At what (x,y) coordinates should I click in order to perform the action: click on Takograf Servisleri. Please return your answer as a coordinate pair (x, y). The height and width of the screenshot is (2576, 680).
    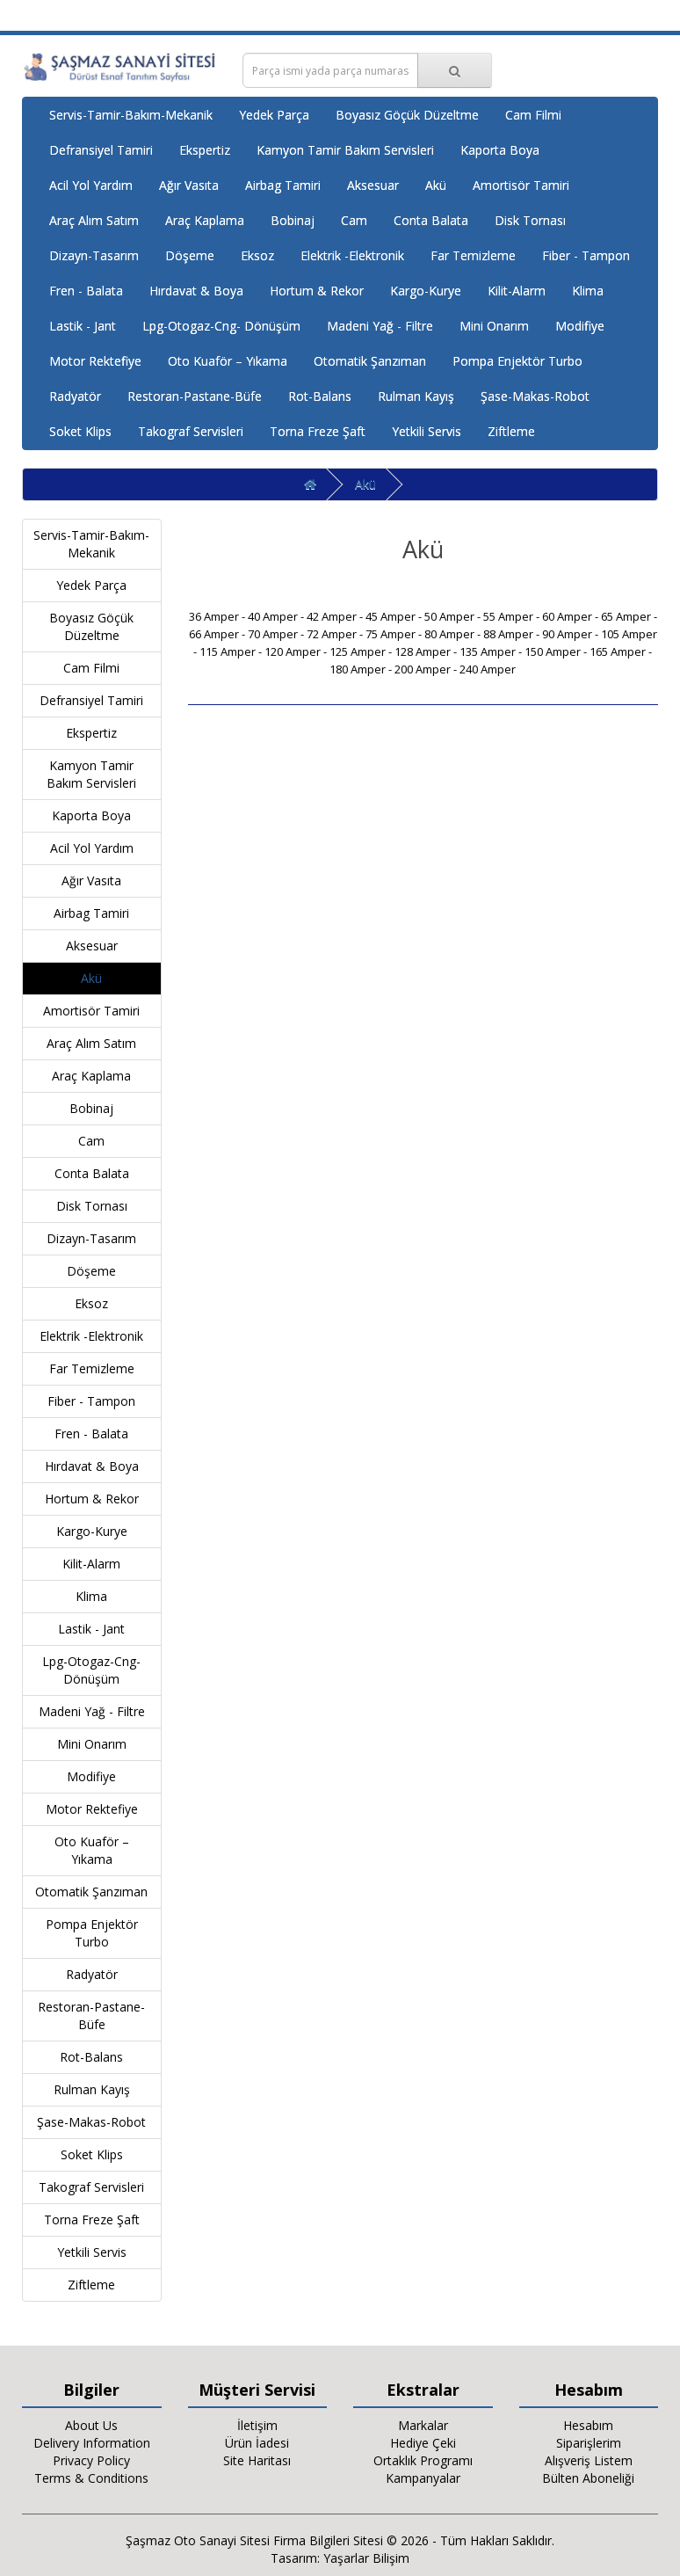
    Looking at the image, I should click on (190, 431).